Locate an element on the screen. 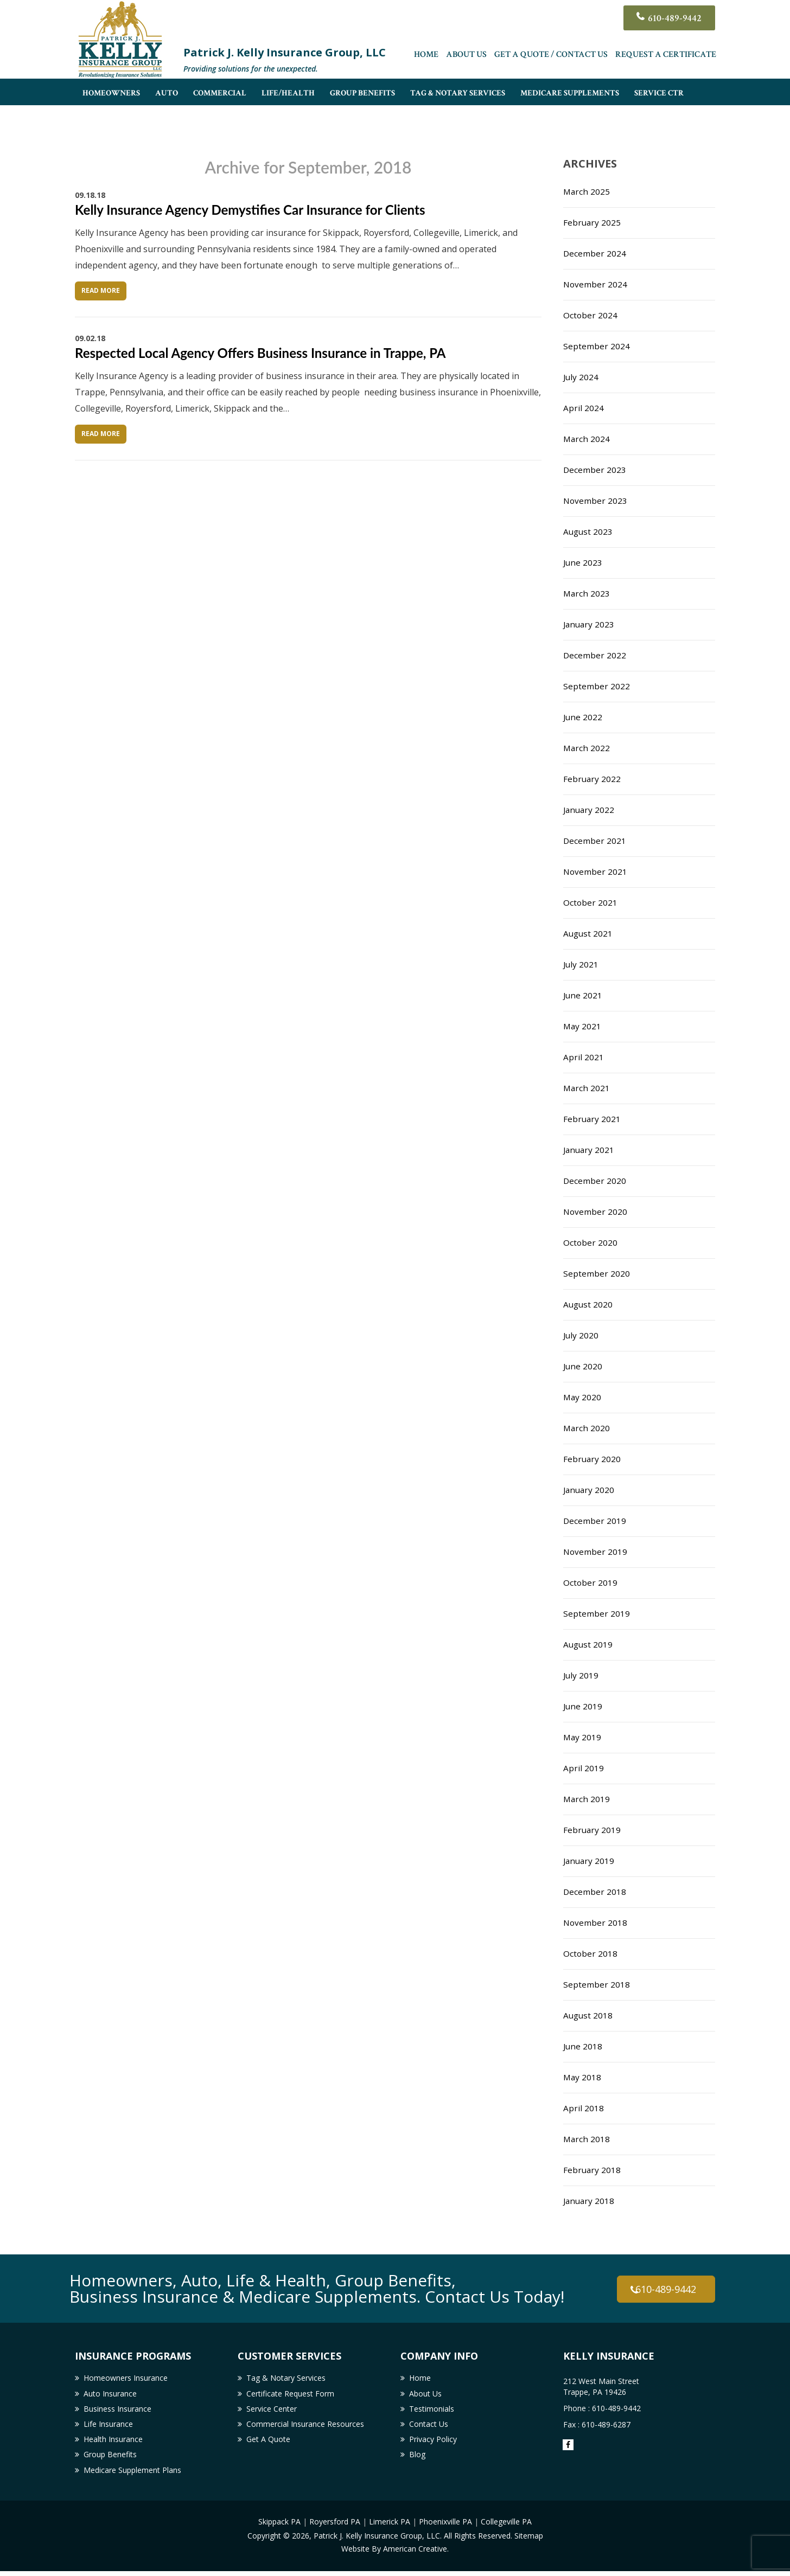 The width and height of the screenshot is (790, 2576). January 2022 is located at coordinates (589, 810).